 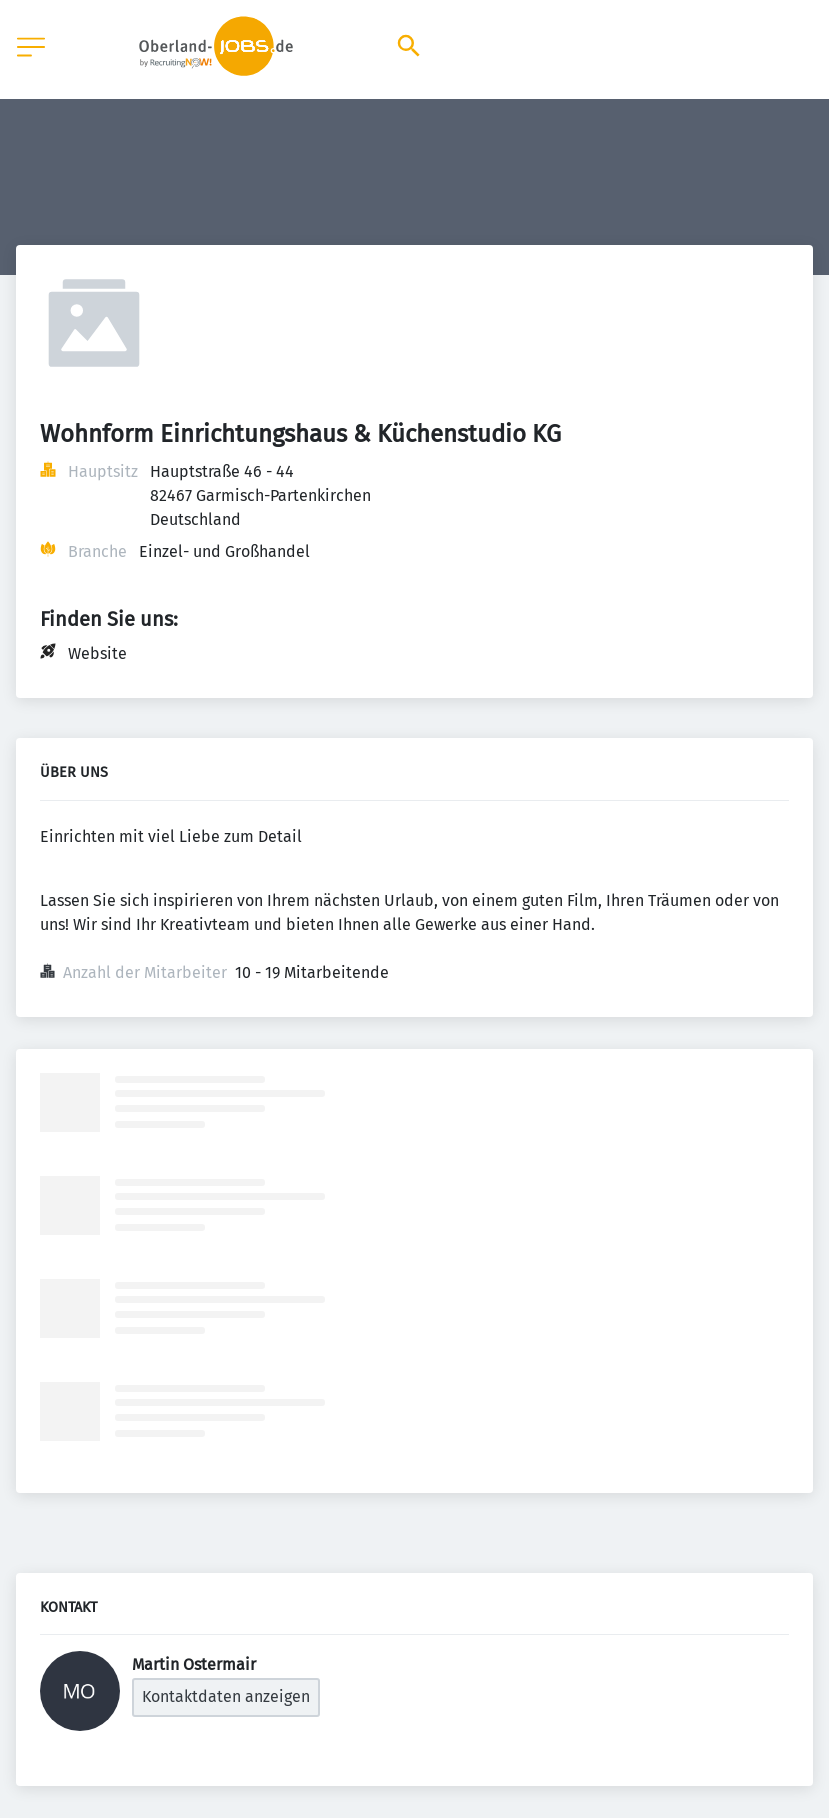 I want to click on Website, so click(x=97, y=653).